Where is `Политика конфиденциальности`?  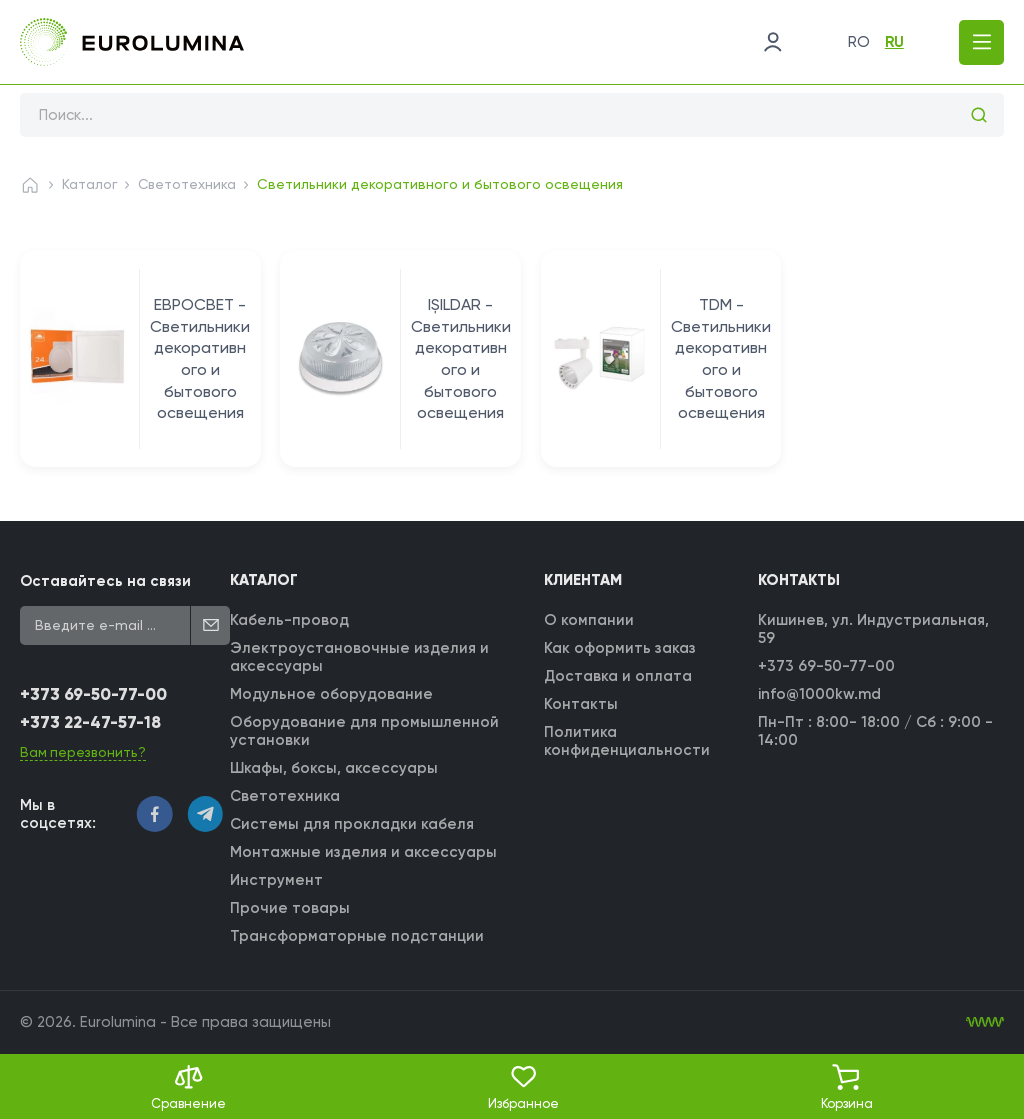
Политика конфиденциальности is located at coordinates (627, 741).